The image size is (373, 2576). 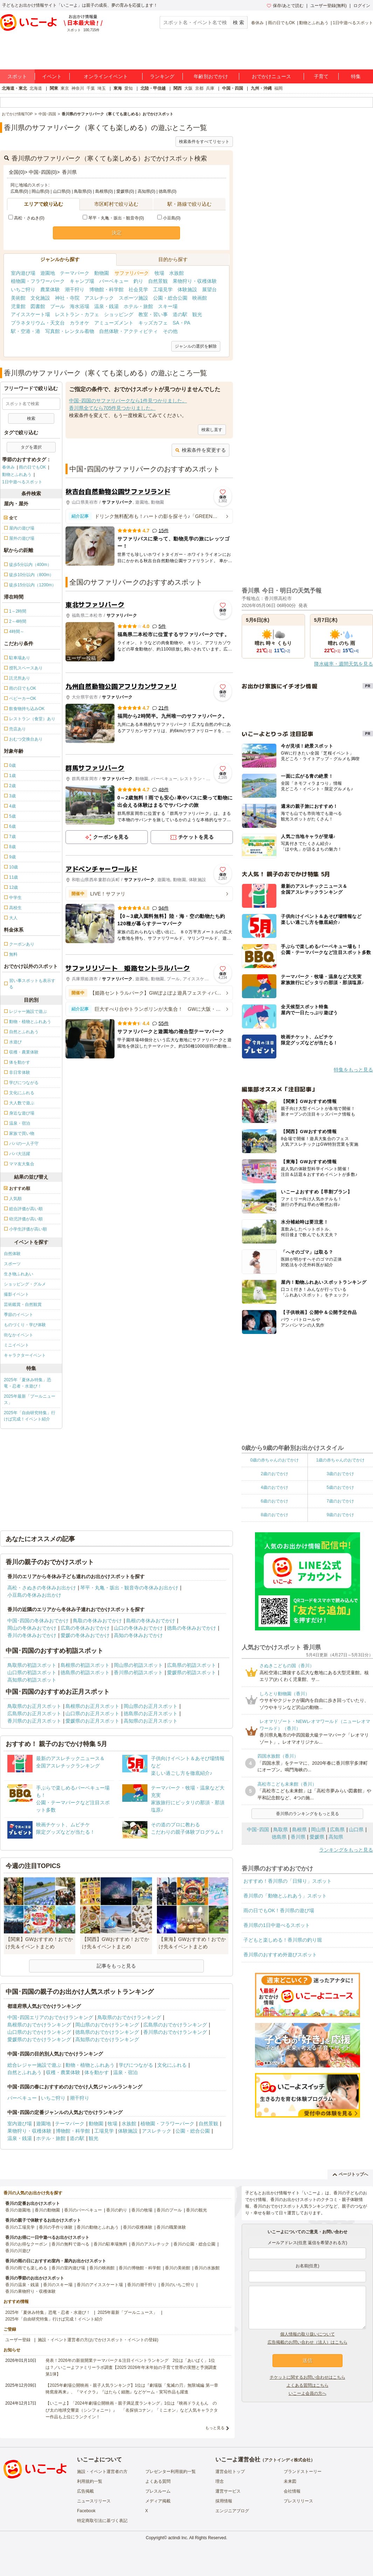 I want to click on 公園・総合公園, so click(x=170, y=298).